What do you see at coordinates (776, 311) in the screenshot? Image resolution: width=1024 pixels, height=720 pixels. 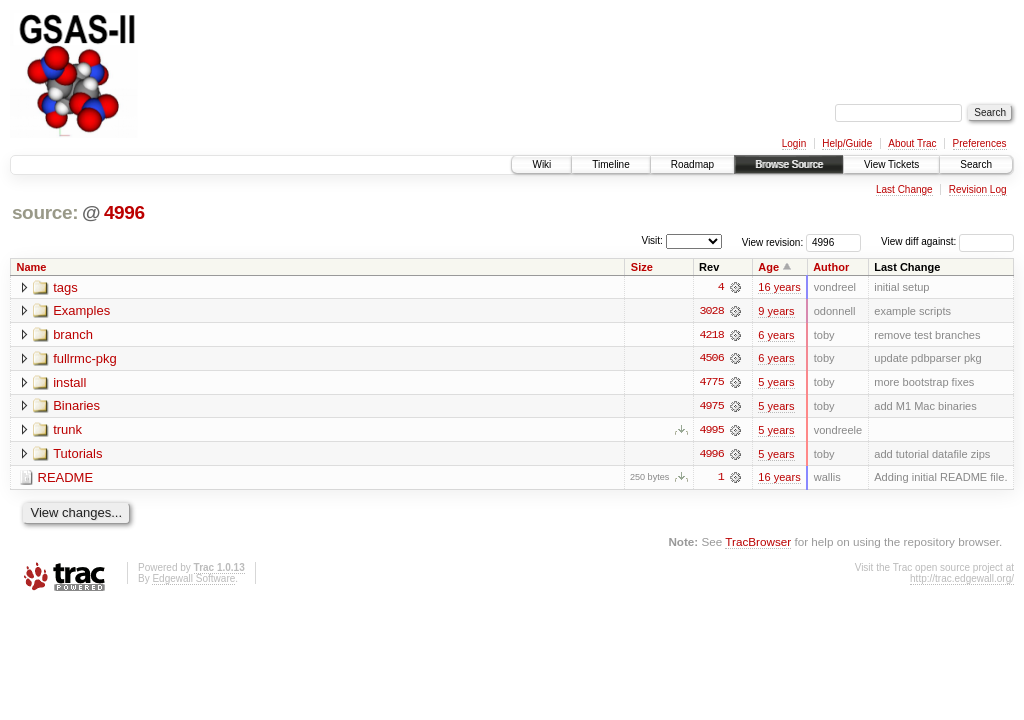 I see `9 years` at bounding box center [776, 311].